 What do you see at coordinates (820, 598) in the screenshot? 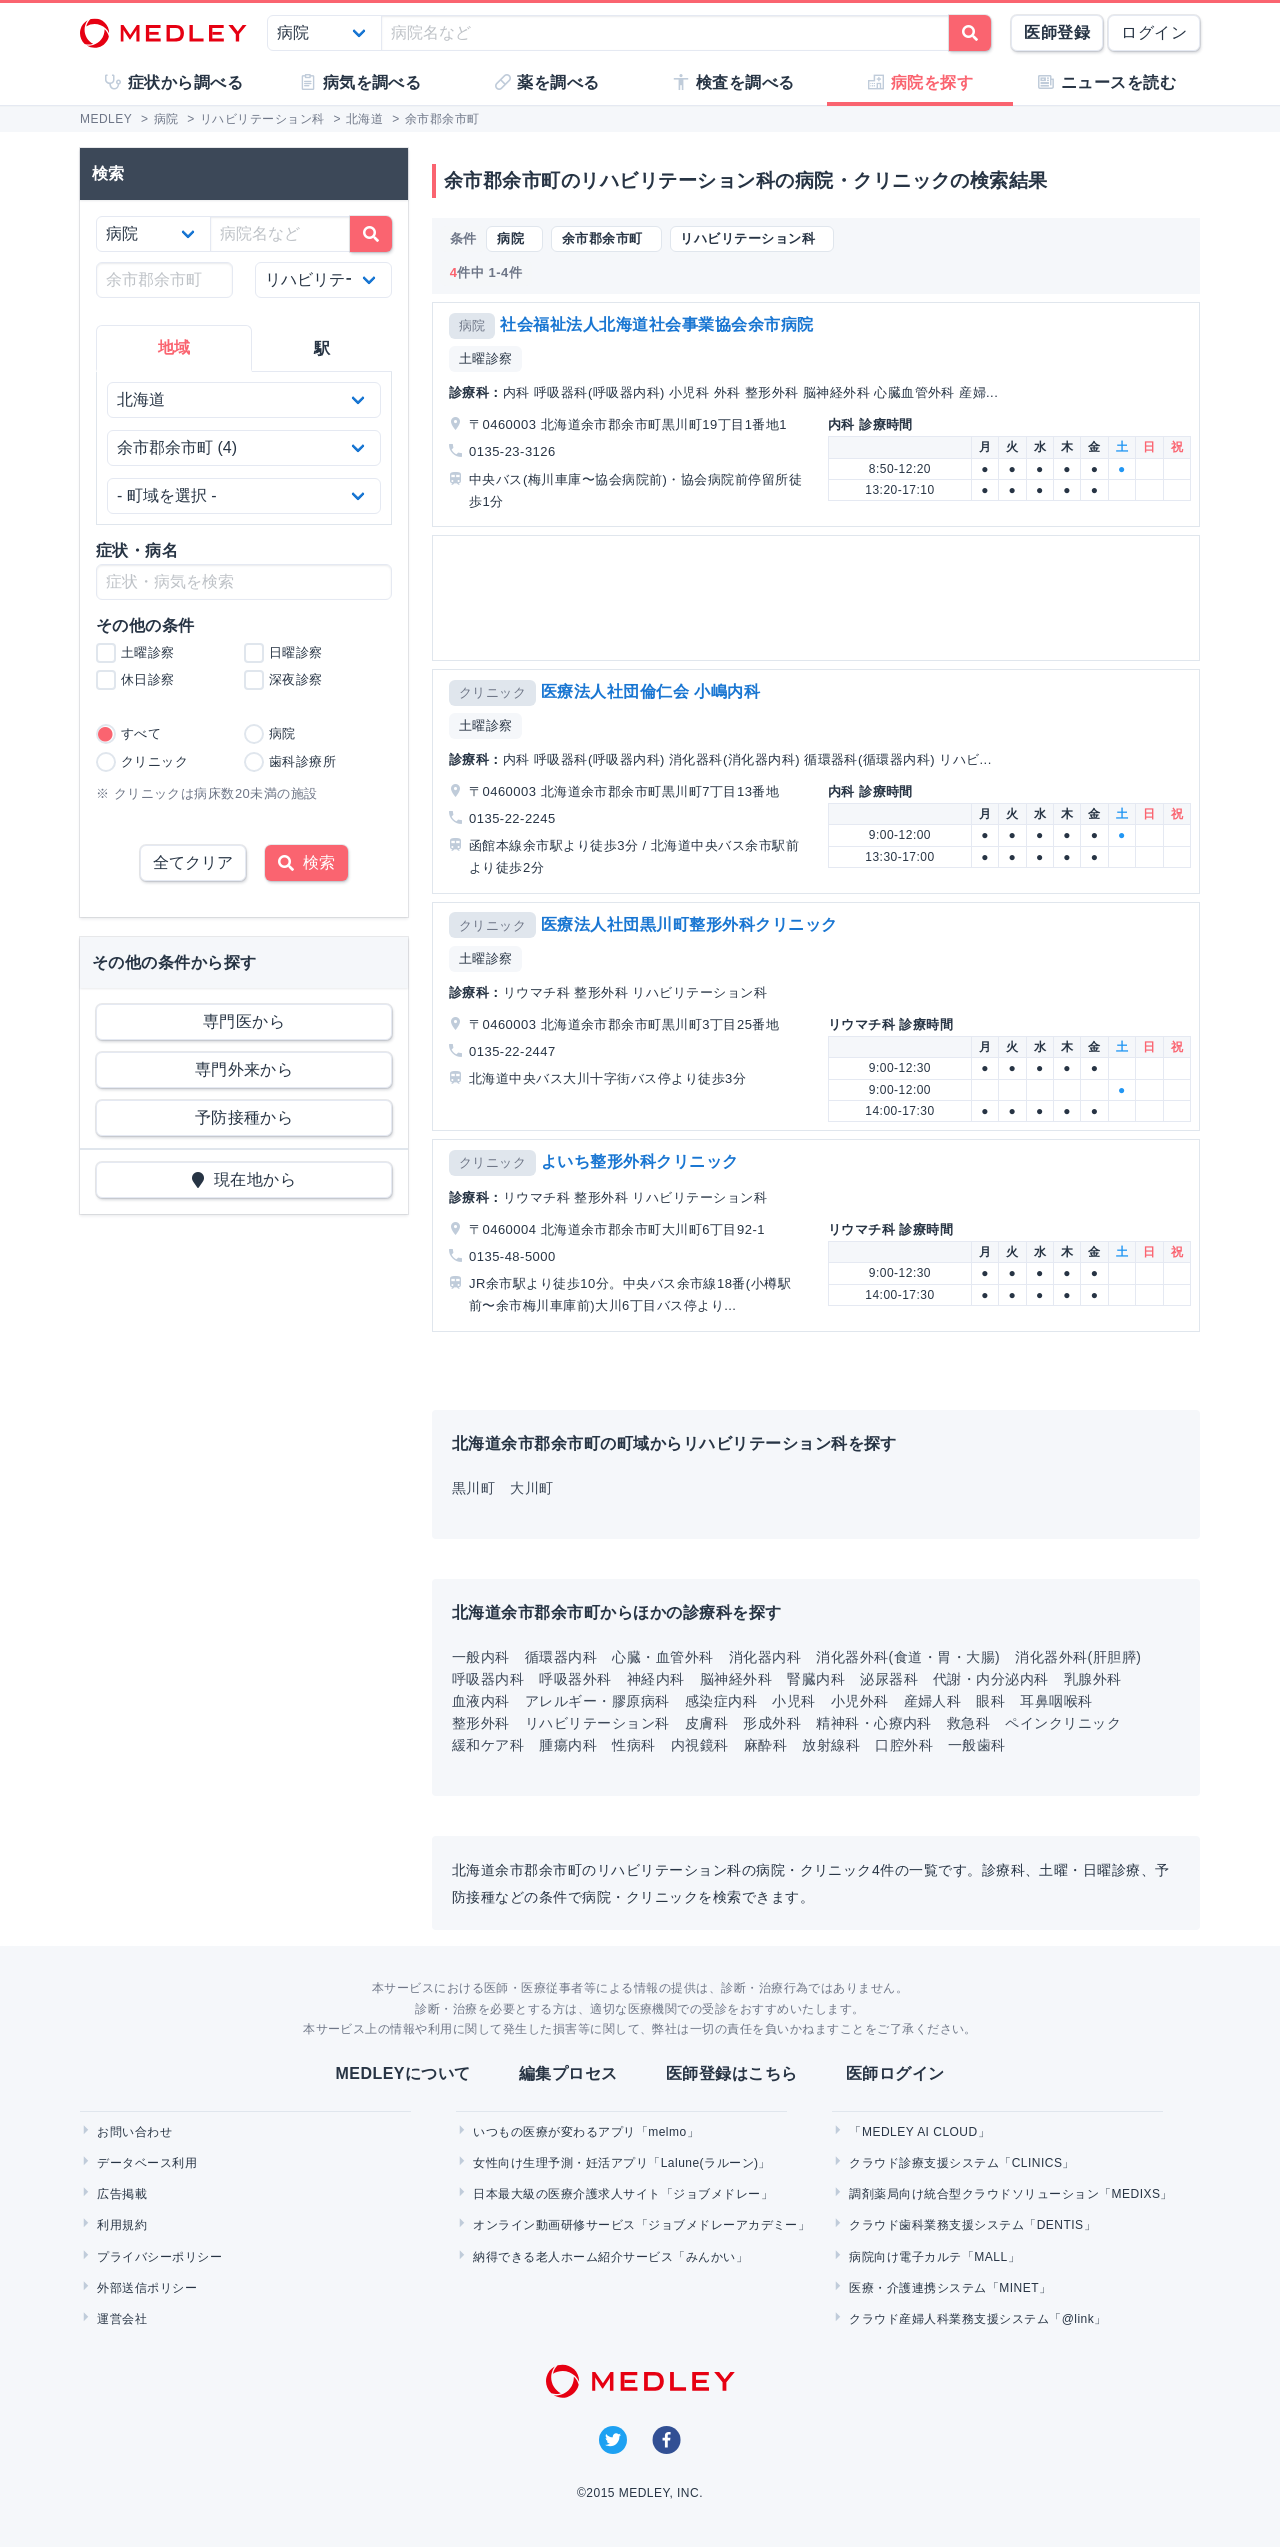
I see `[Advertisement]` at bounding box center [820, 598].